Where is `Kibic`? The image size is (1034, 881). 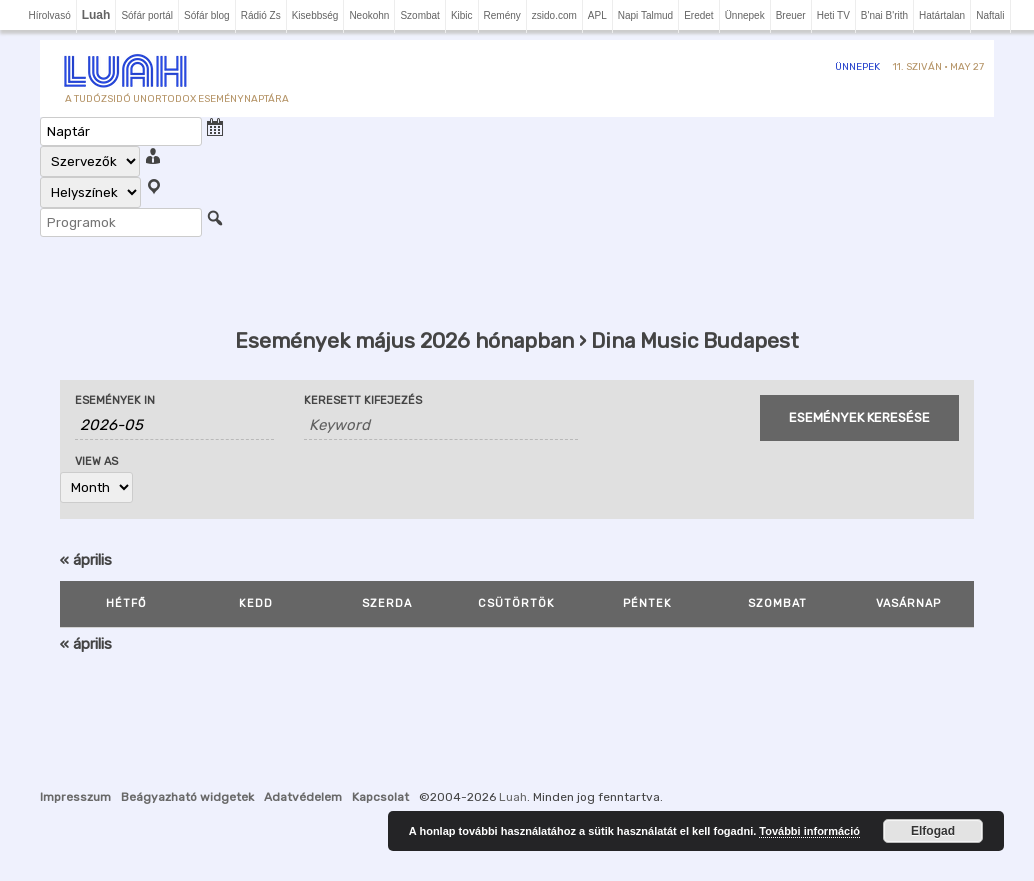
Kibic is located at coordinates (462, 15).